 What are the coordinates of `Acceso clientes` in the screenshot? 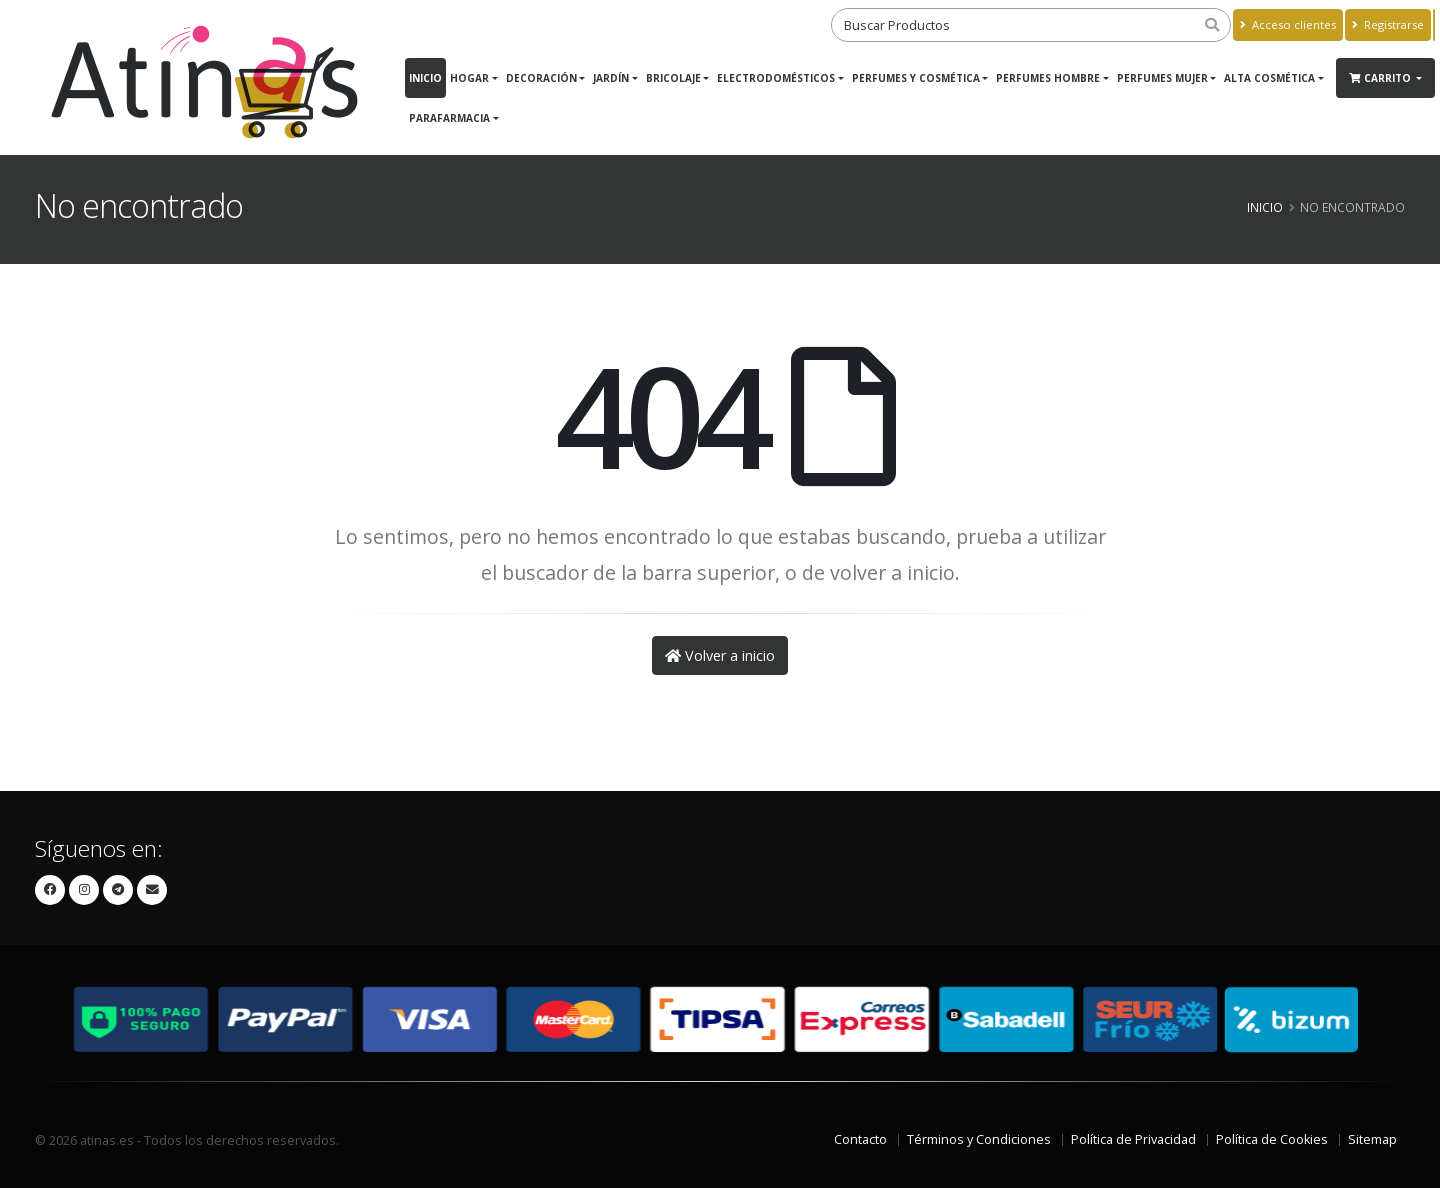 It's located at (1288, 24).